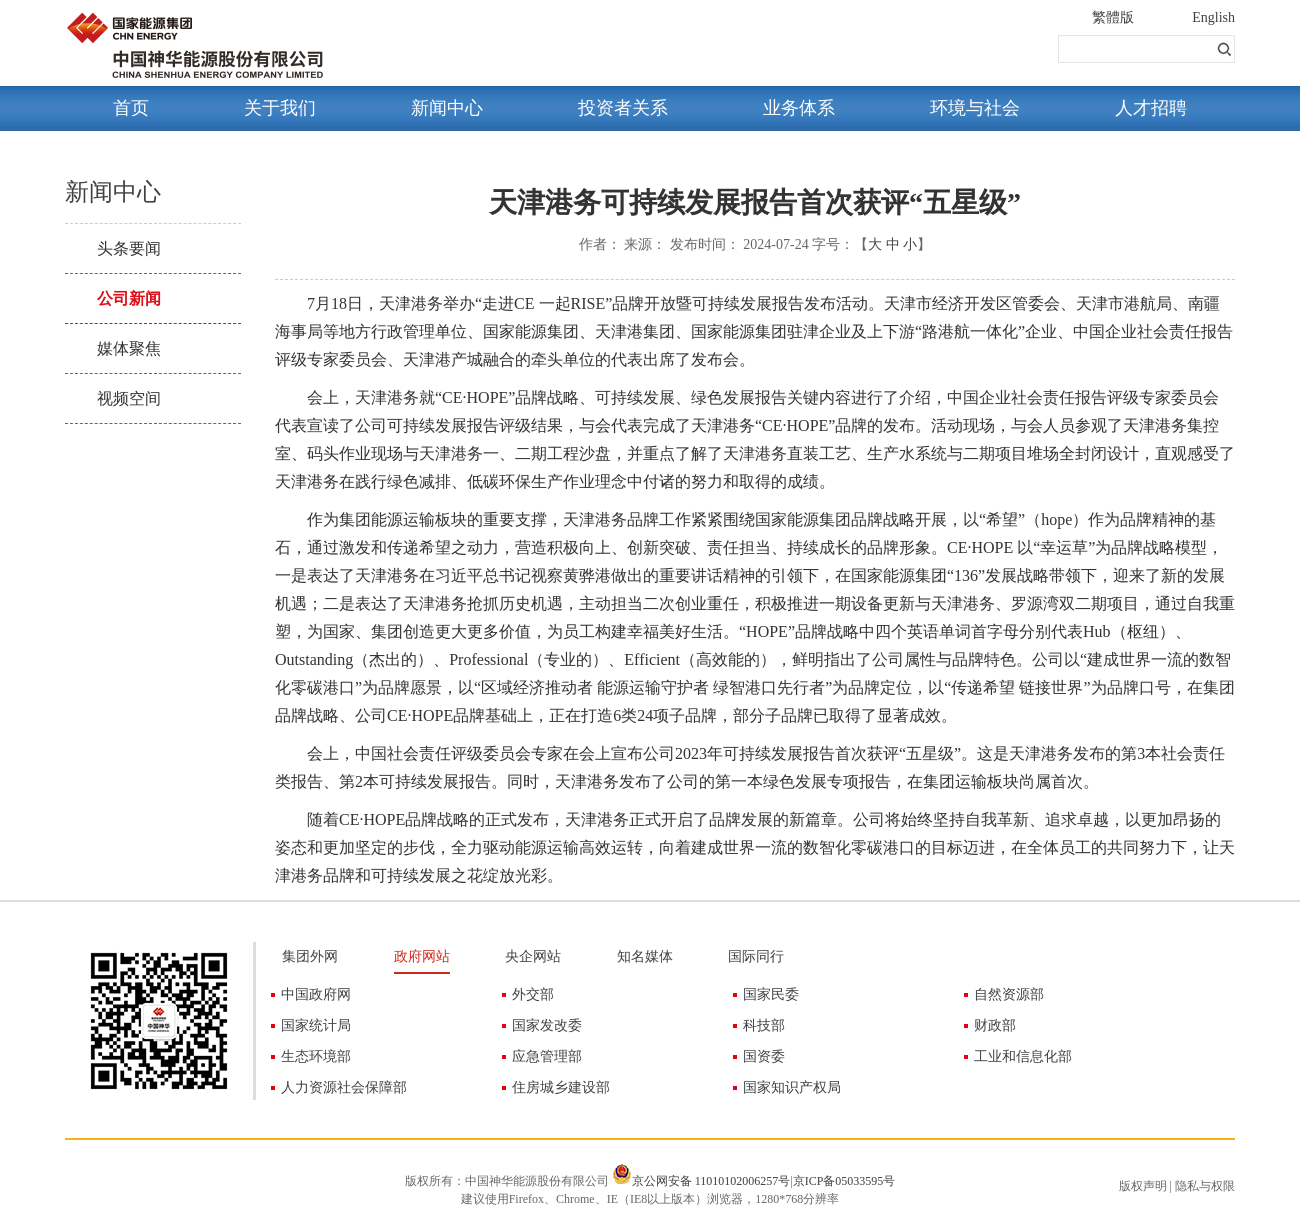 The width and height of the screenshot is (1300, 1222). What do you see at coordinates (561, 1087) in the screenshot?
I see `住房城乡建设部` at bounding box center [561, 1087].